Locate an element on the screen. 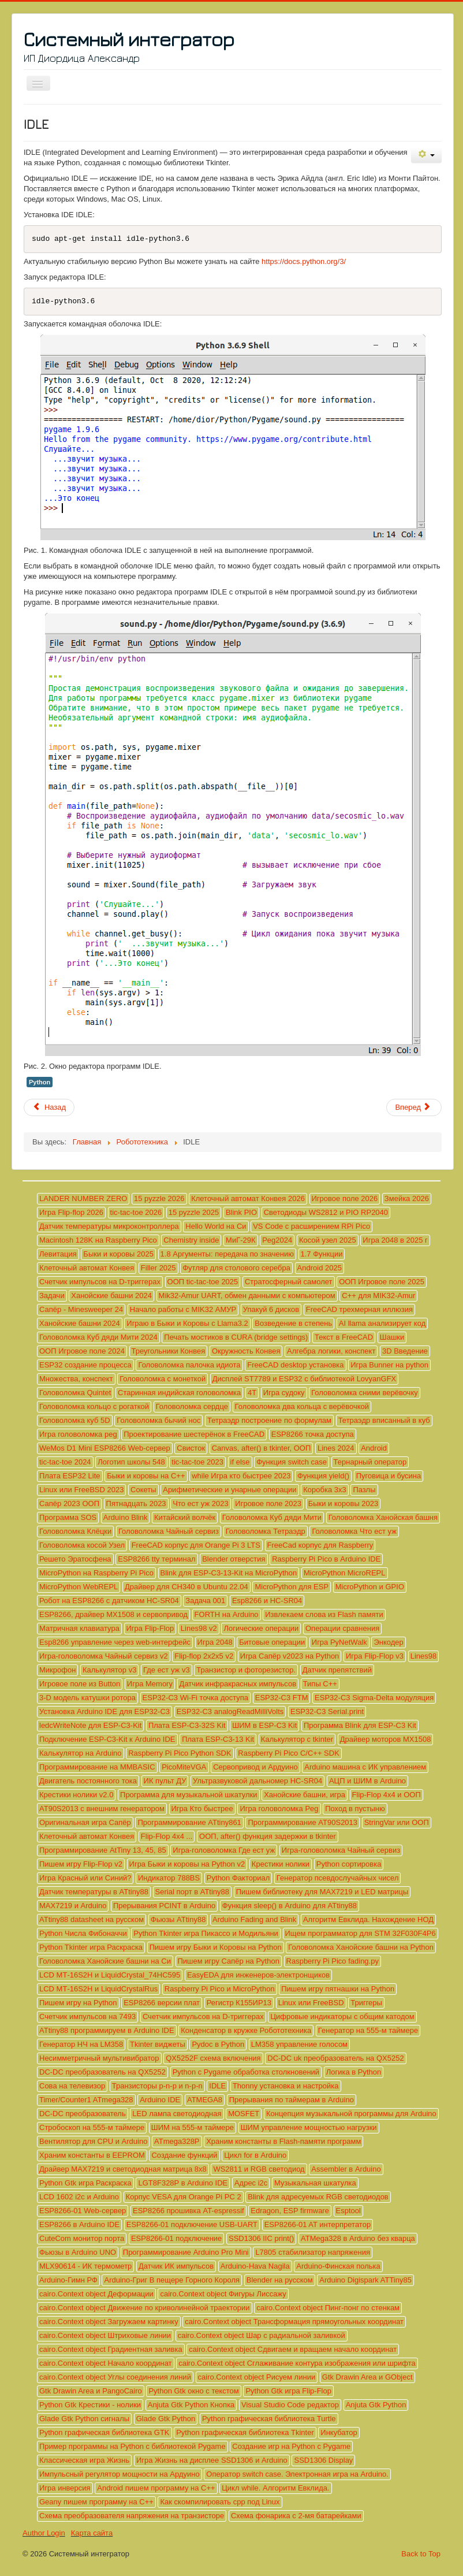 The height and width of the screenshot is (2576, 463). Косой узел 2025 is located at coordinates (327, 1240).